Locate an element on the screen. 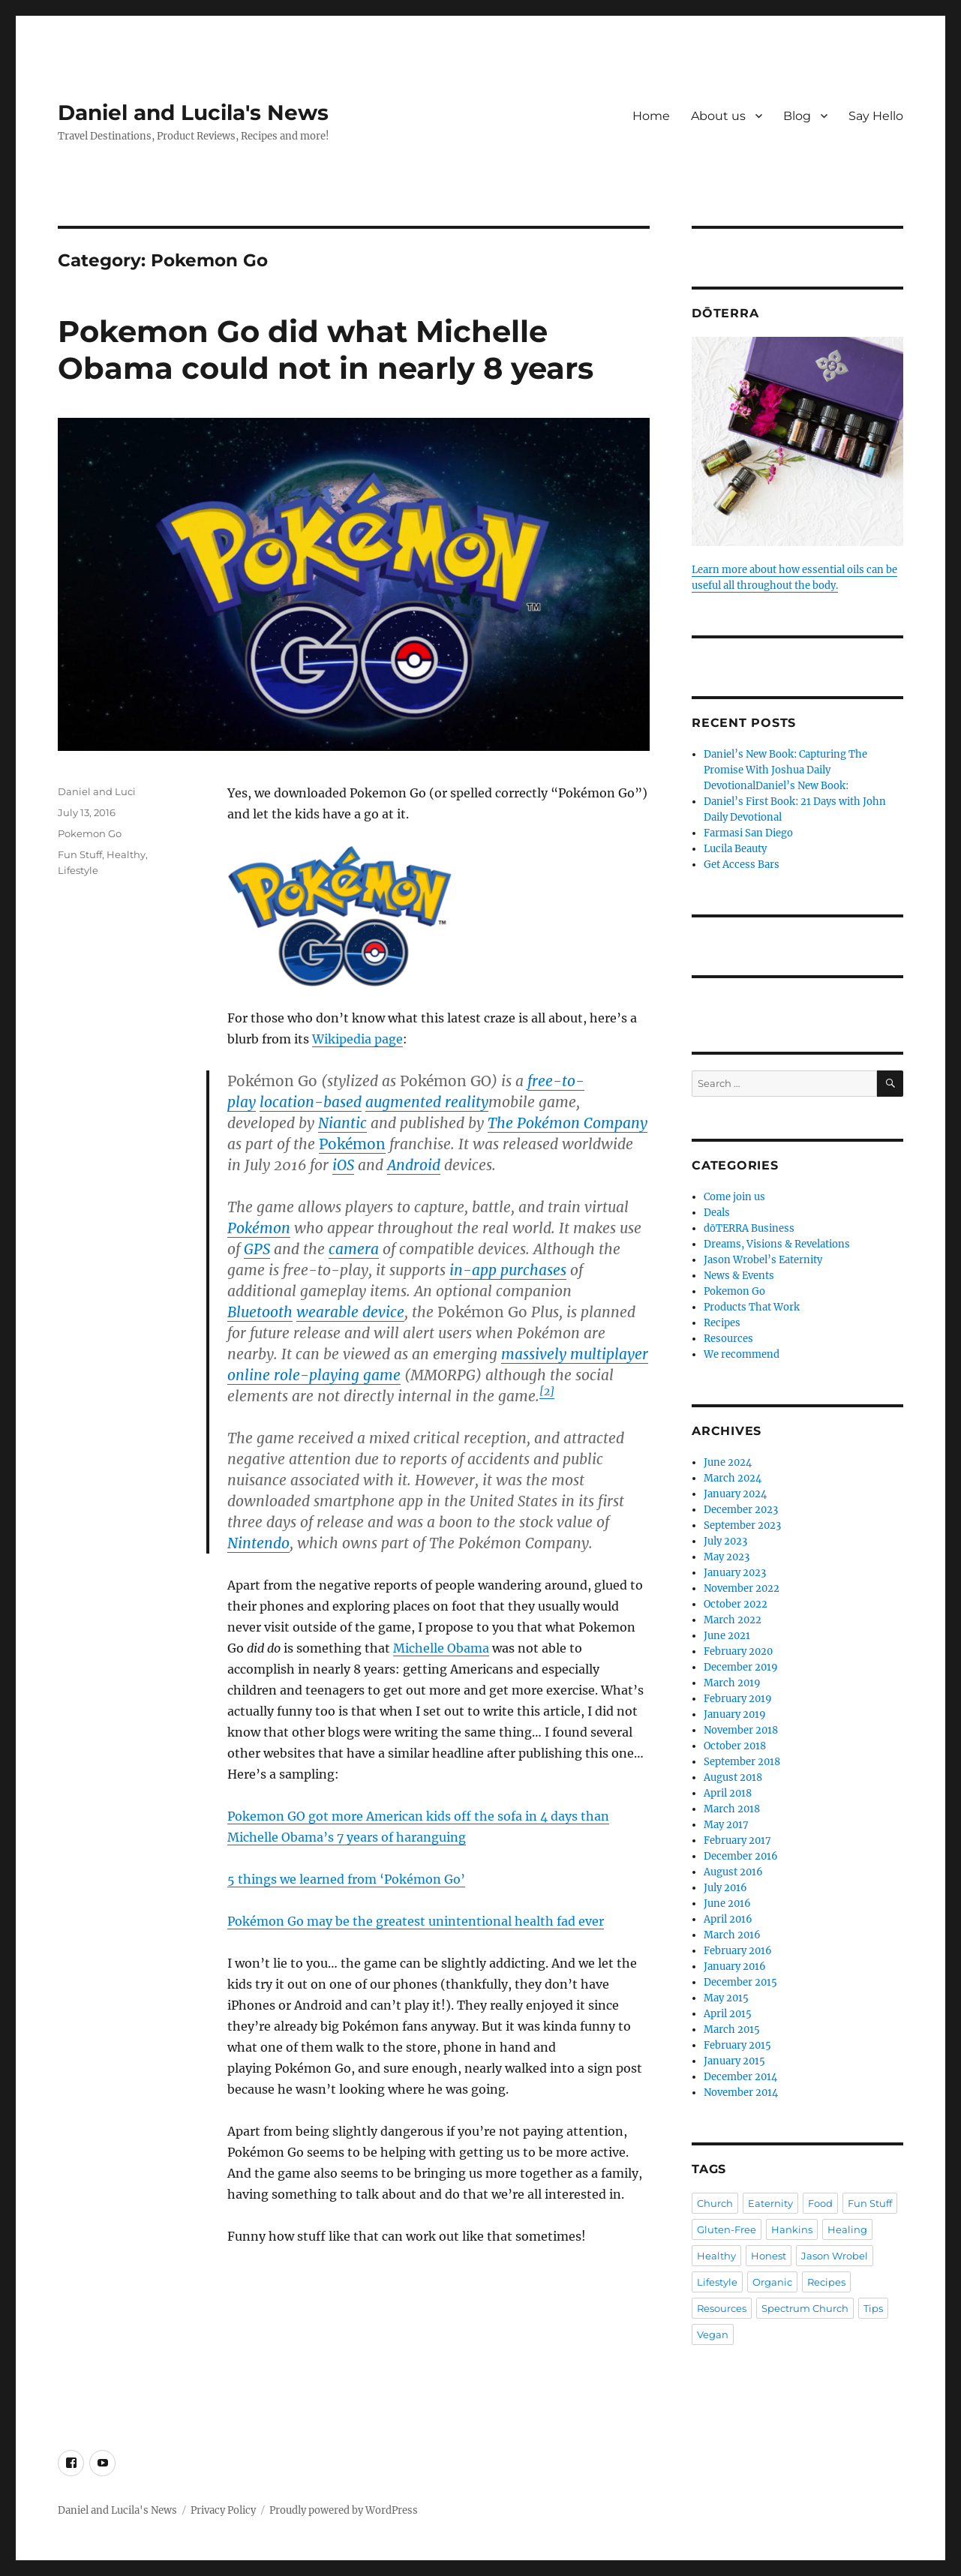 The width and height of the screenshot is (961, 2576). May 2023 is located at coordinates (726, 1557).